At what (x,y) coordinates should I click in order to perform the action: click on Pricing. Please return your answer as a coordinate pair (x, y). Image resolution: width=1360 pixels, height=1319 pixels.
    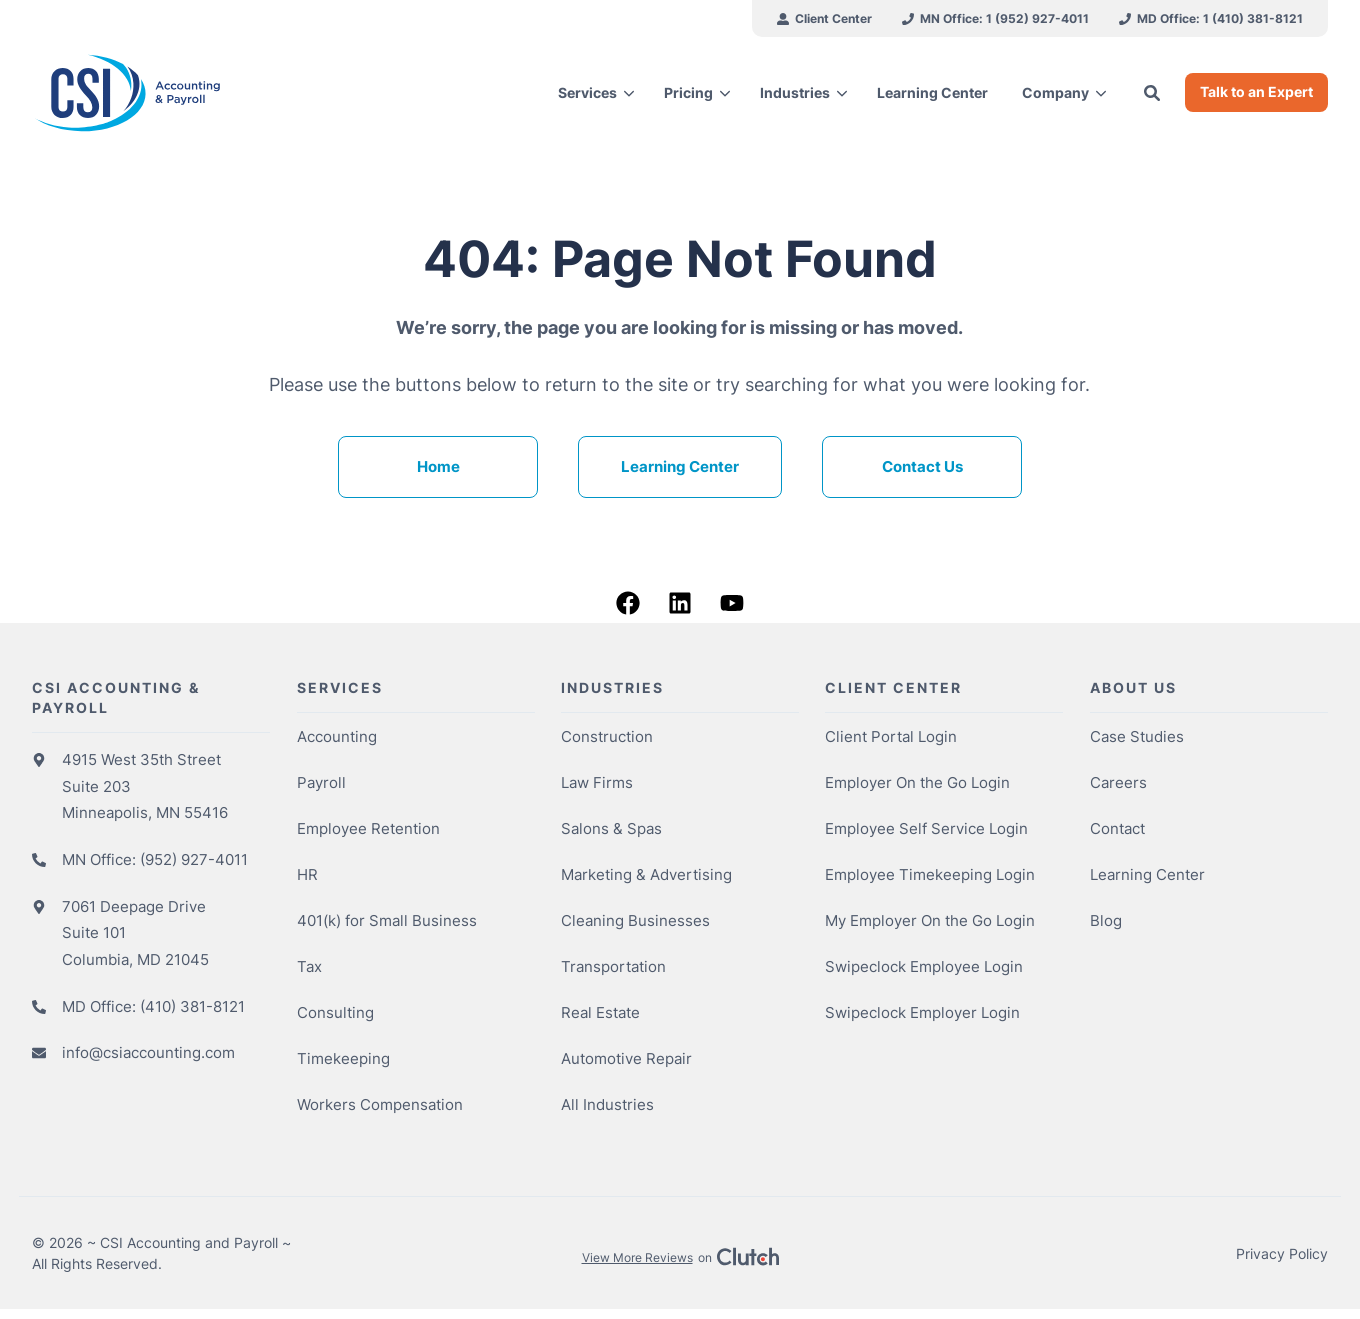
    Looking at the image, I should click on (688, 92).